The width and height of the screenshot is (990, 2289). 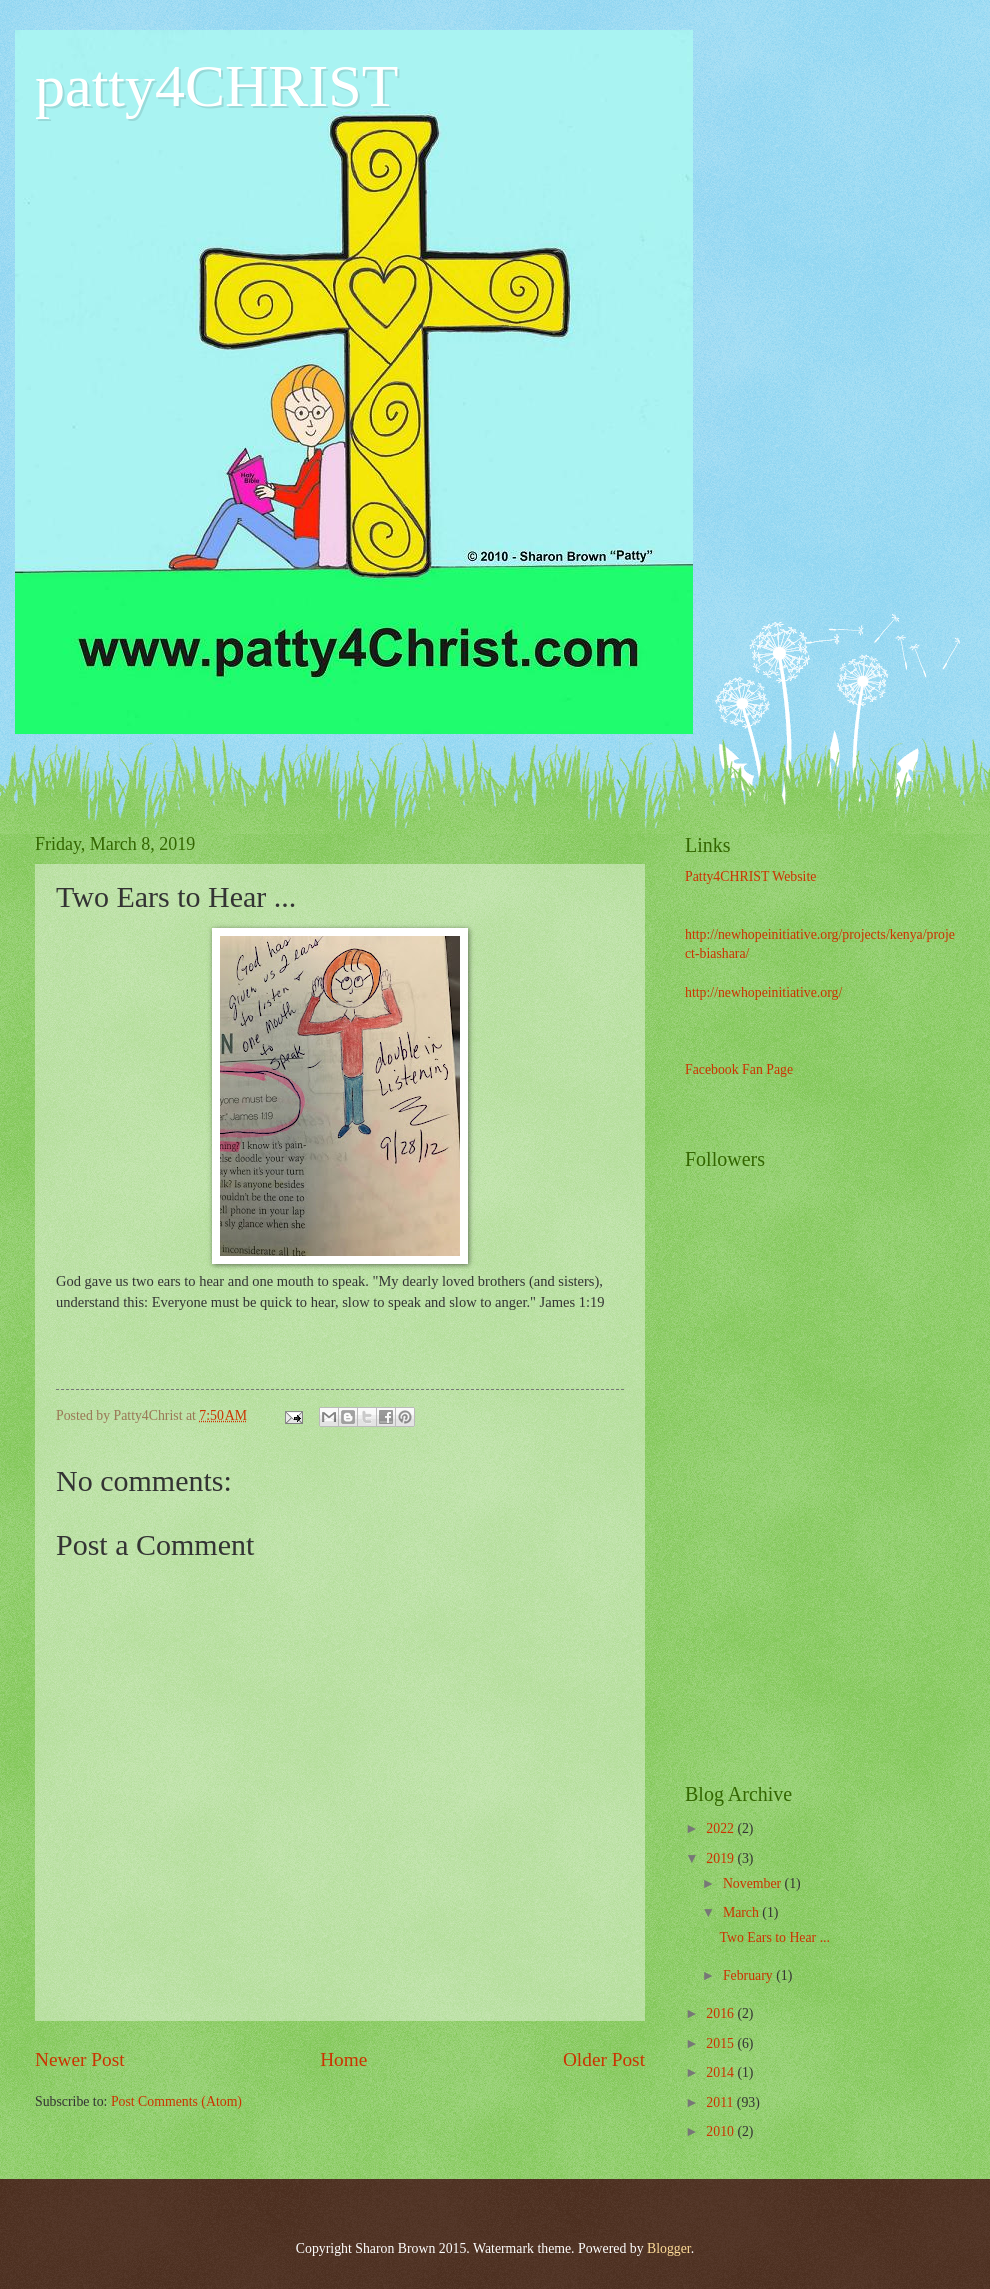 What do you see at coordinates (721, 2102) in the screenshot?
I see `2011` at bounding box center [721, 2102].